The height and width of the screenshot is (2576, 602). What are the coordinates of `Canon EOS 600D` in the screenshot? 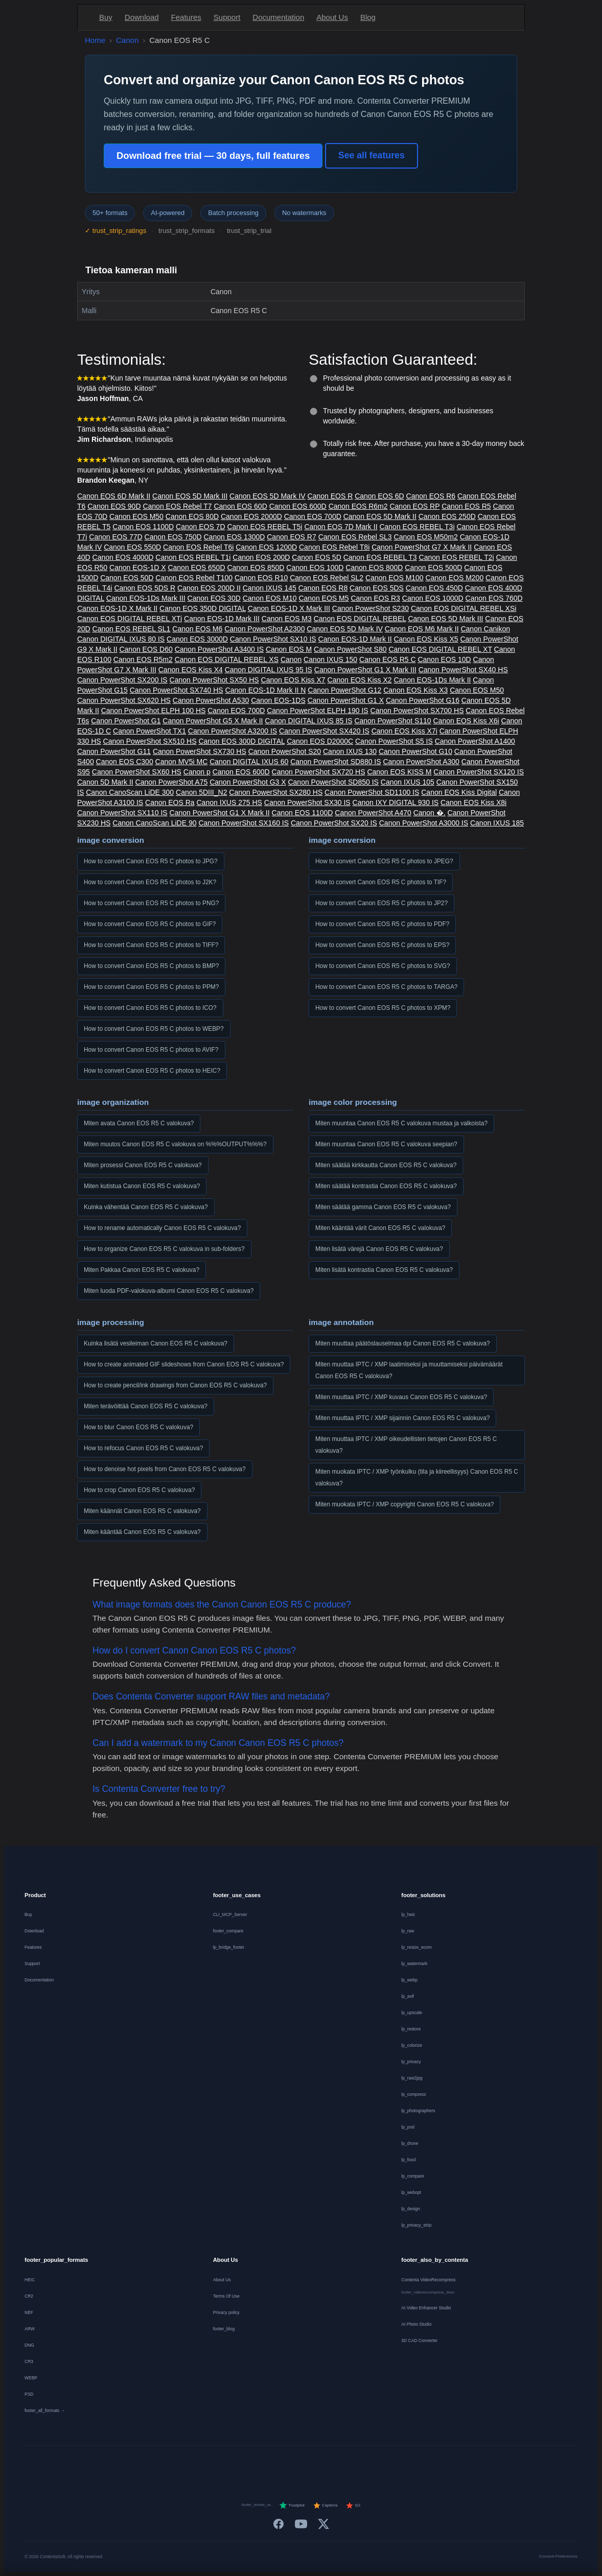 It's located at (298, 506).